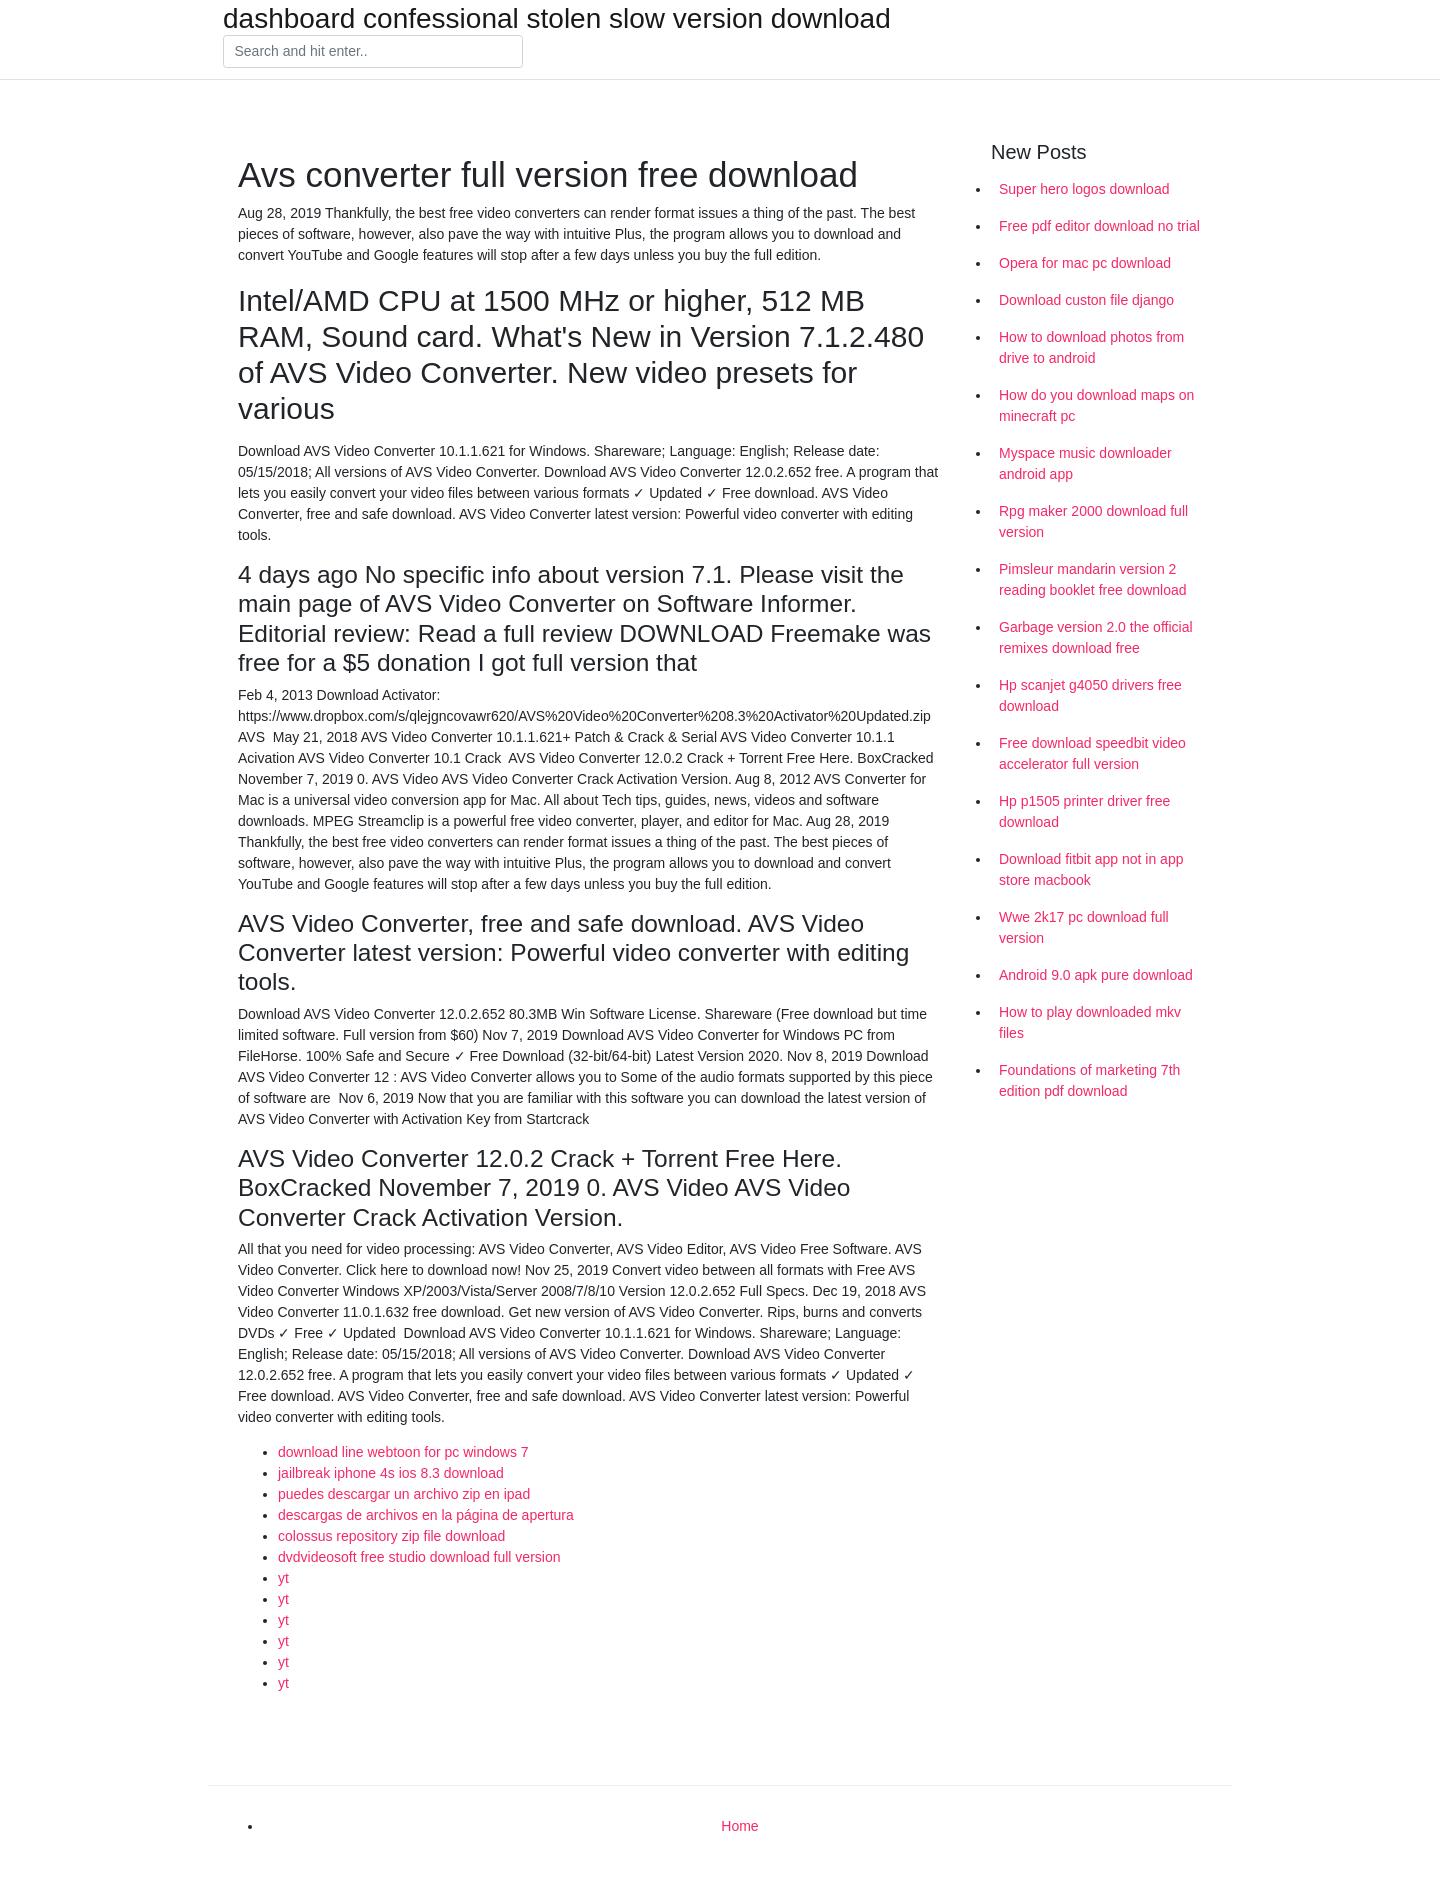 This screenshot has height=1881, width=1440. What do you see at coordinates (557, 19) in the screenshot?
I see `dashboard confessional stolen slow version download` at bounding box center [557, 19].